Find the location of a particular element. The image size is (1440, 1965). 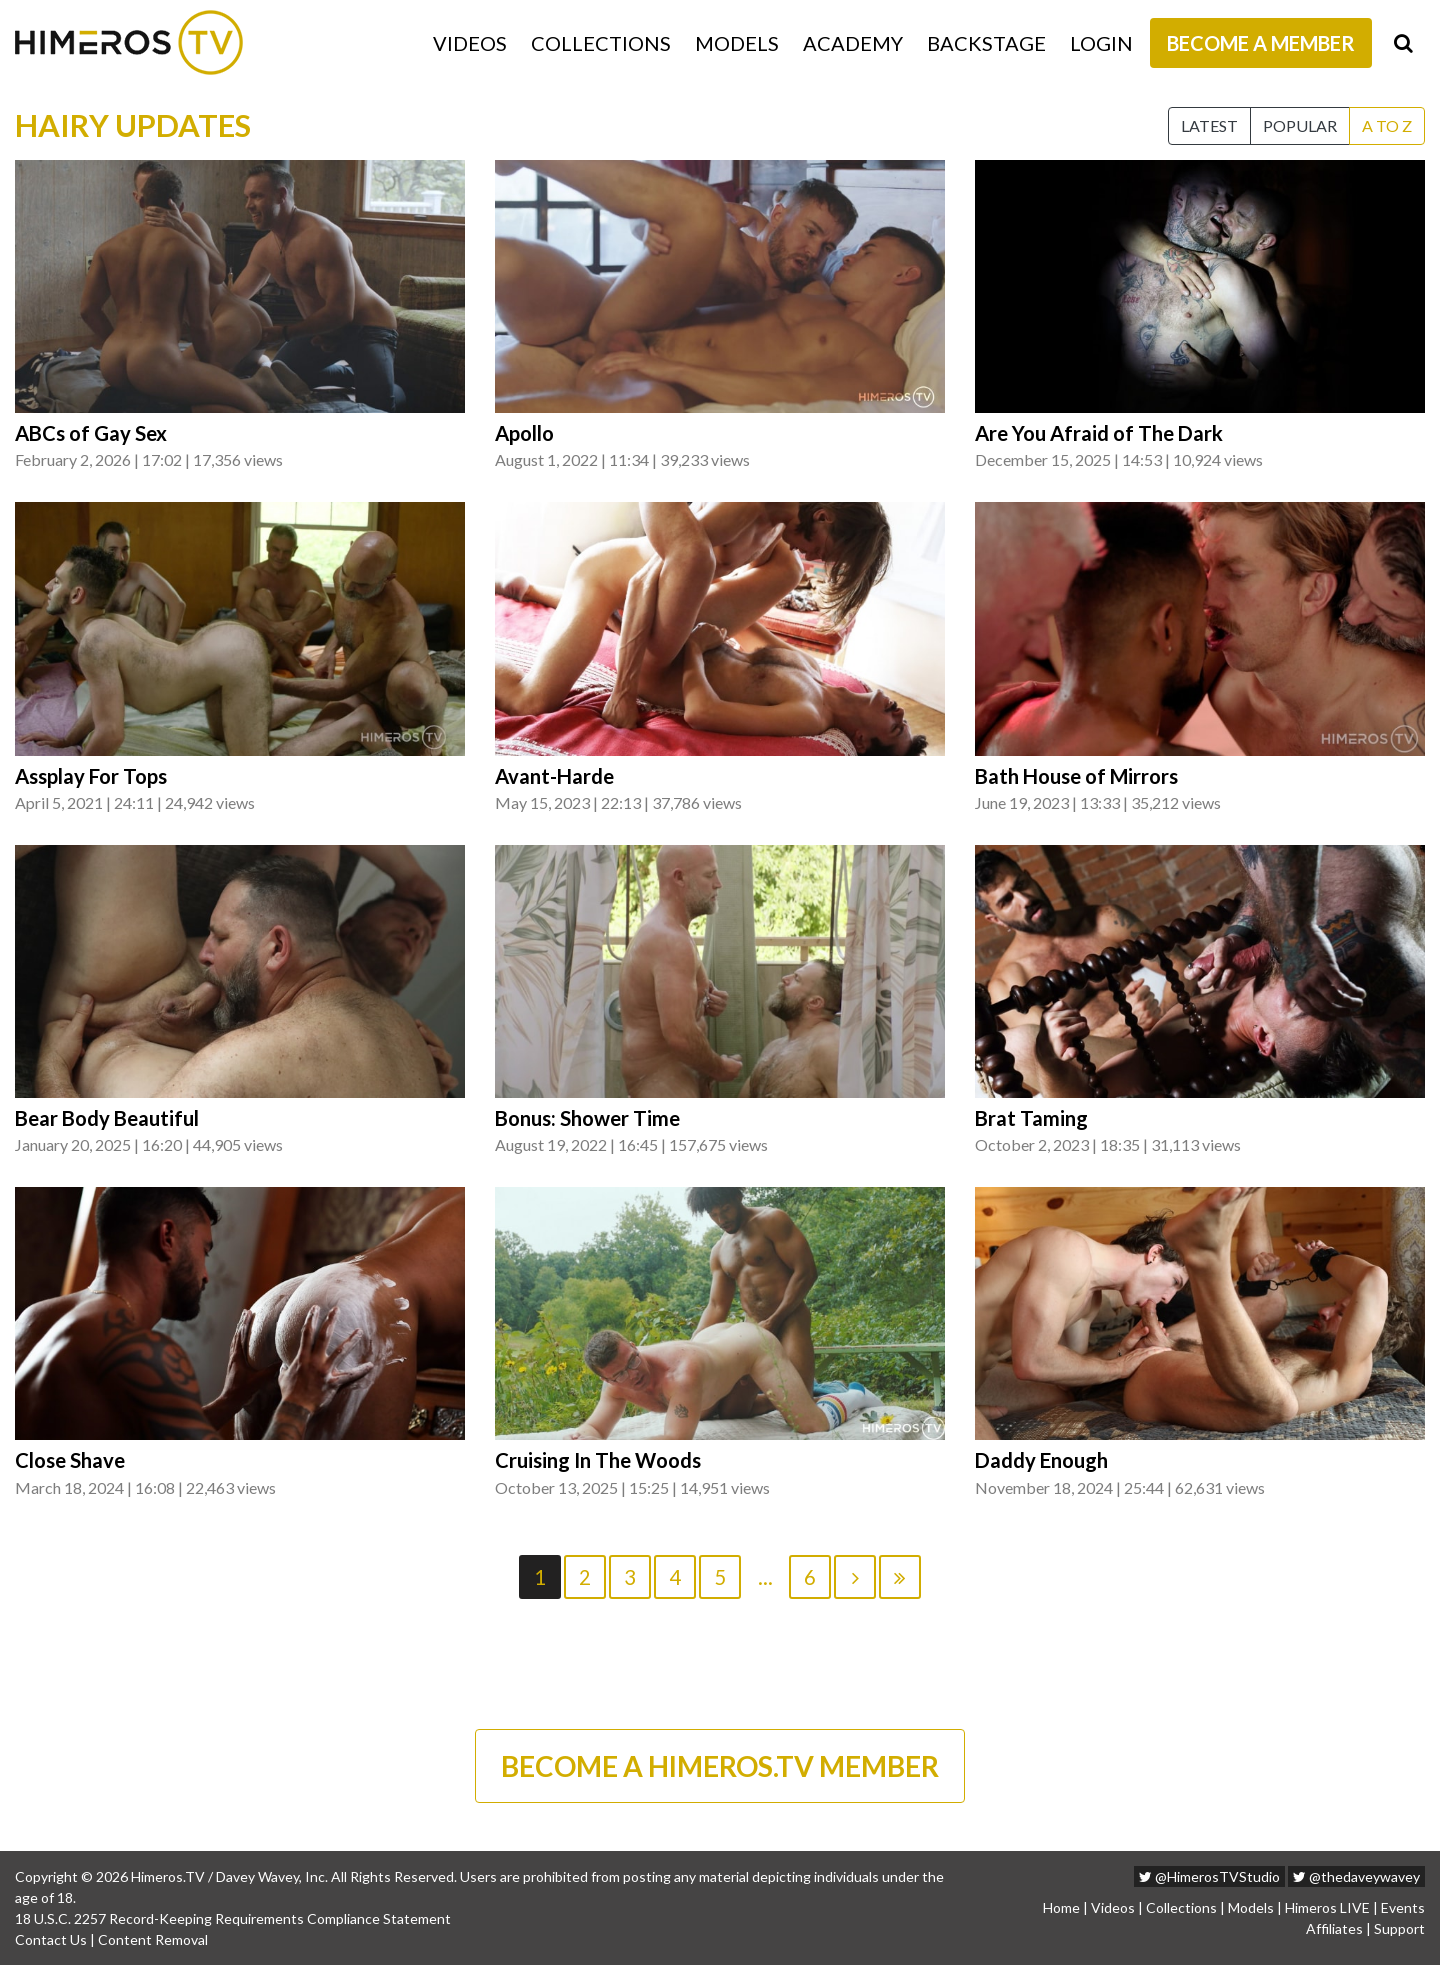

@HimerosTVStudio is located at coordinates (1209, 1876).